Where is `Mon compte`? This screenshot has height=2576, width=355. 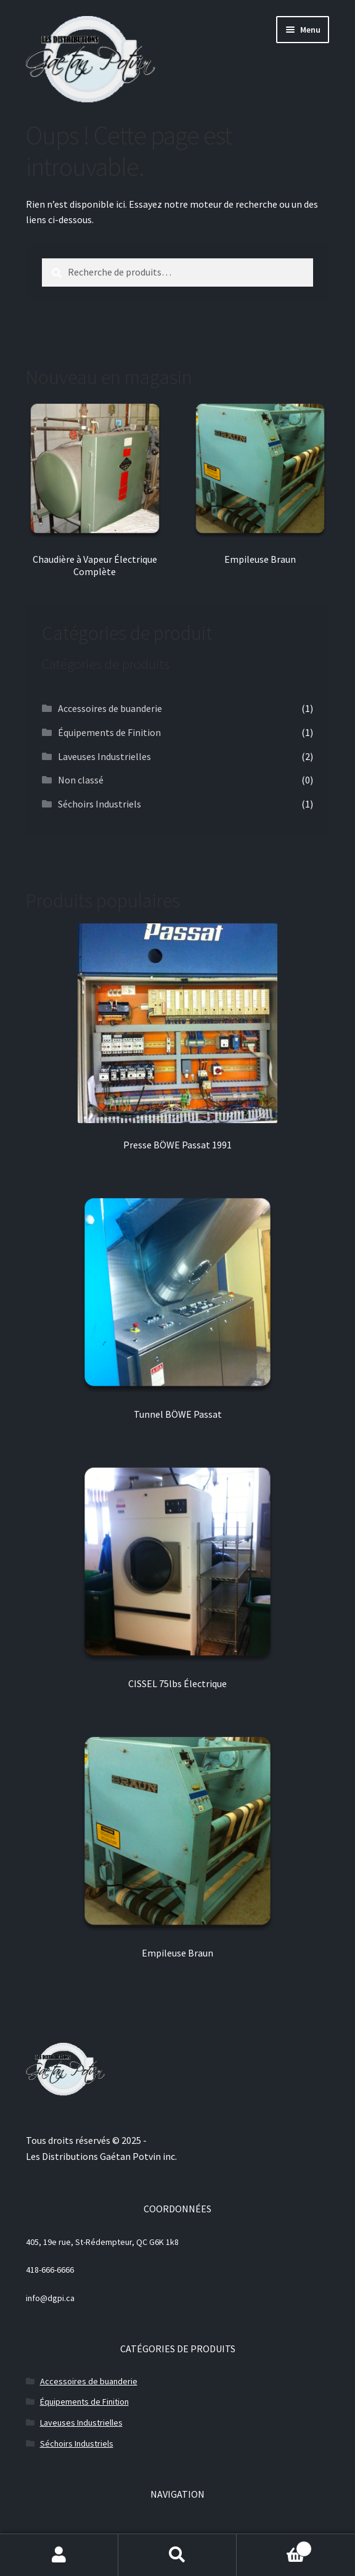
Mon compte is located at coordinates (59, 2555).